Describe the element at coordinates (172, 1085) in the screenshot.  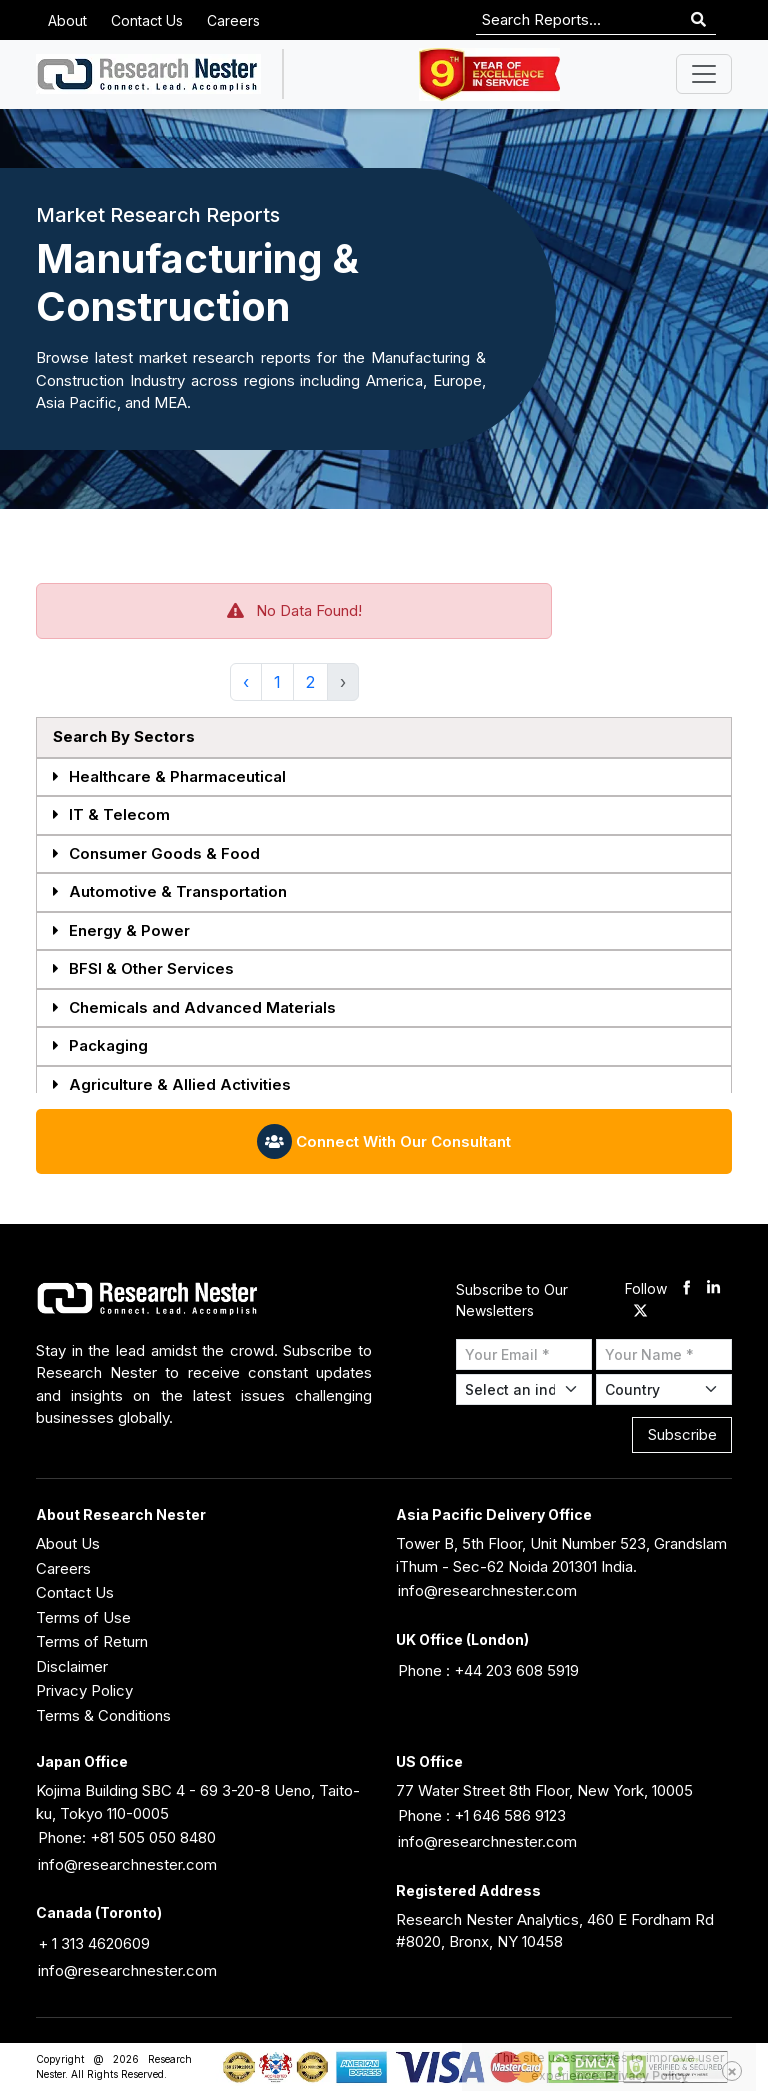
I see `Agriculture & Allied Activities` at that location.